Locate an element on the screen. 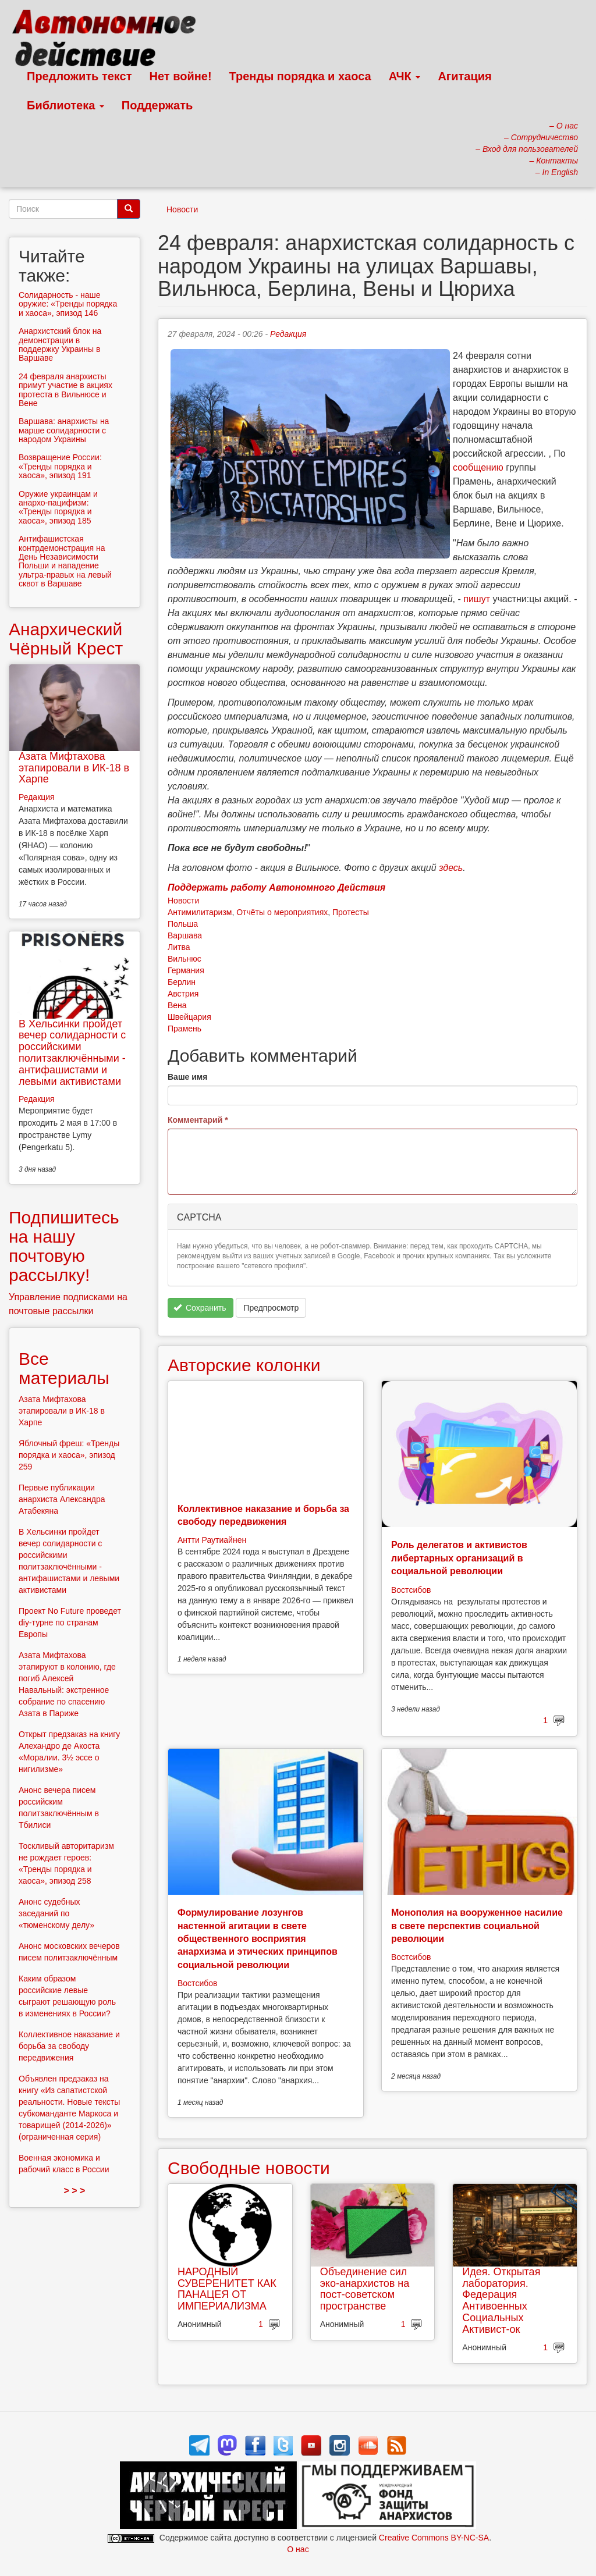 The height and width of the screenshot is (2576, 596). > > > is located at coordinates (75, 2191).